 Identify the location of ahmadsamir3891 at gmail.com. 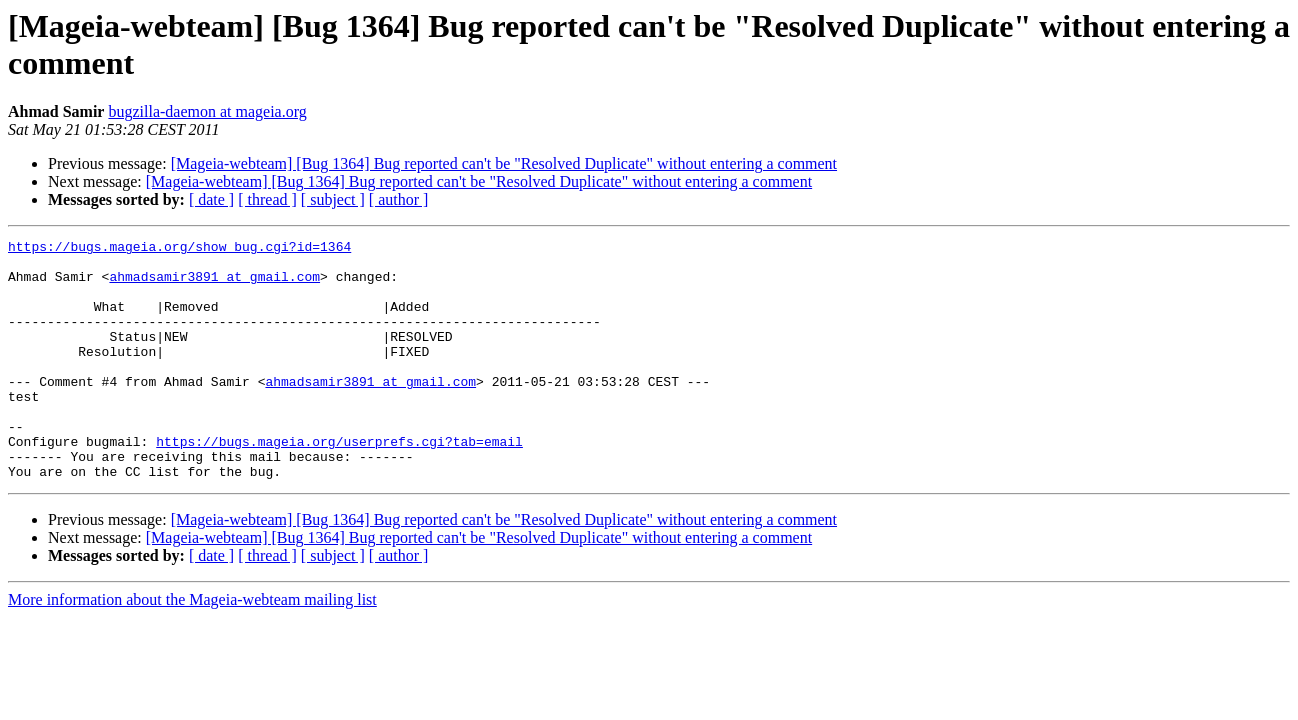
(214, 285).